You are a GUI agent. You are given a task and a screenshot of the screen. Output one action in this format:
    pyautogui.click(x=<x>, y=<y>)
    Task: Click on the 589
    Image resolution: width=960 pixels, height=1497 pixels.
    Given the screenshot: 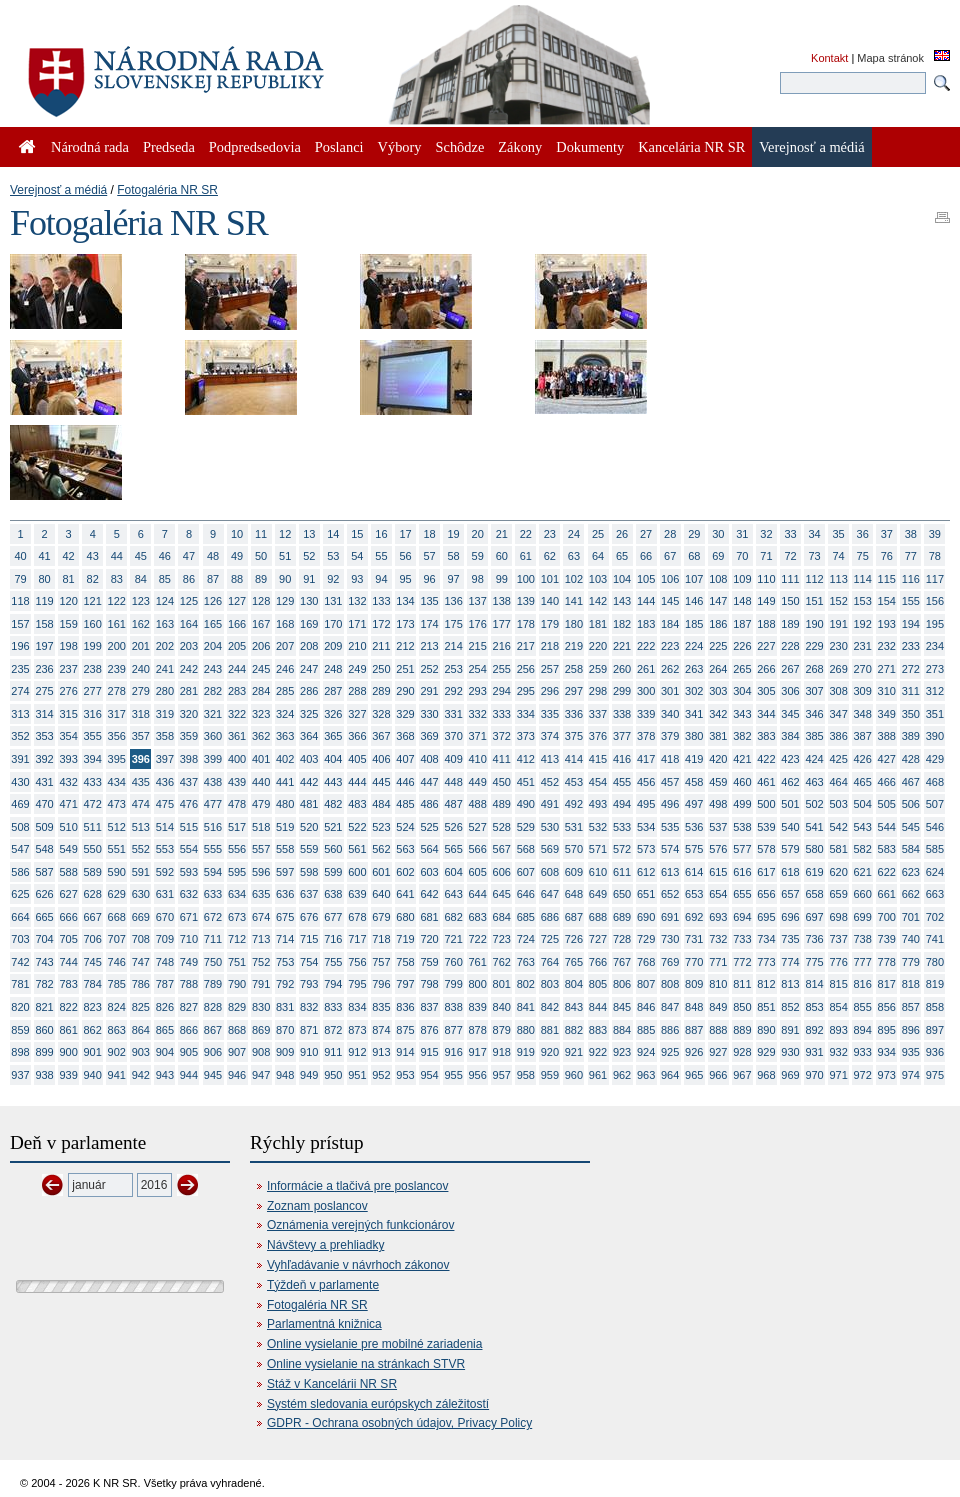 What is the action you would take?
    pyautogui.click(x=93, y=872)
    